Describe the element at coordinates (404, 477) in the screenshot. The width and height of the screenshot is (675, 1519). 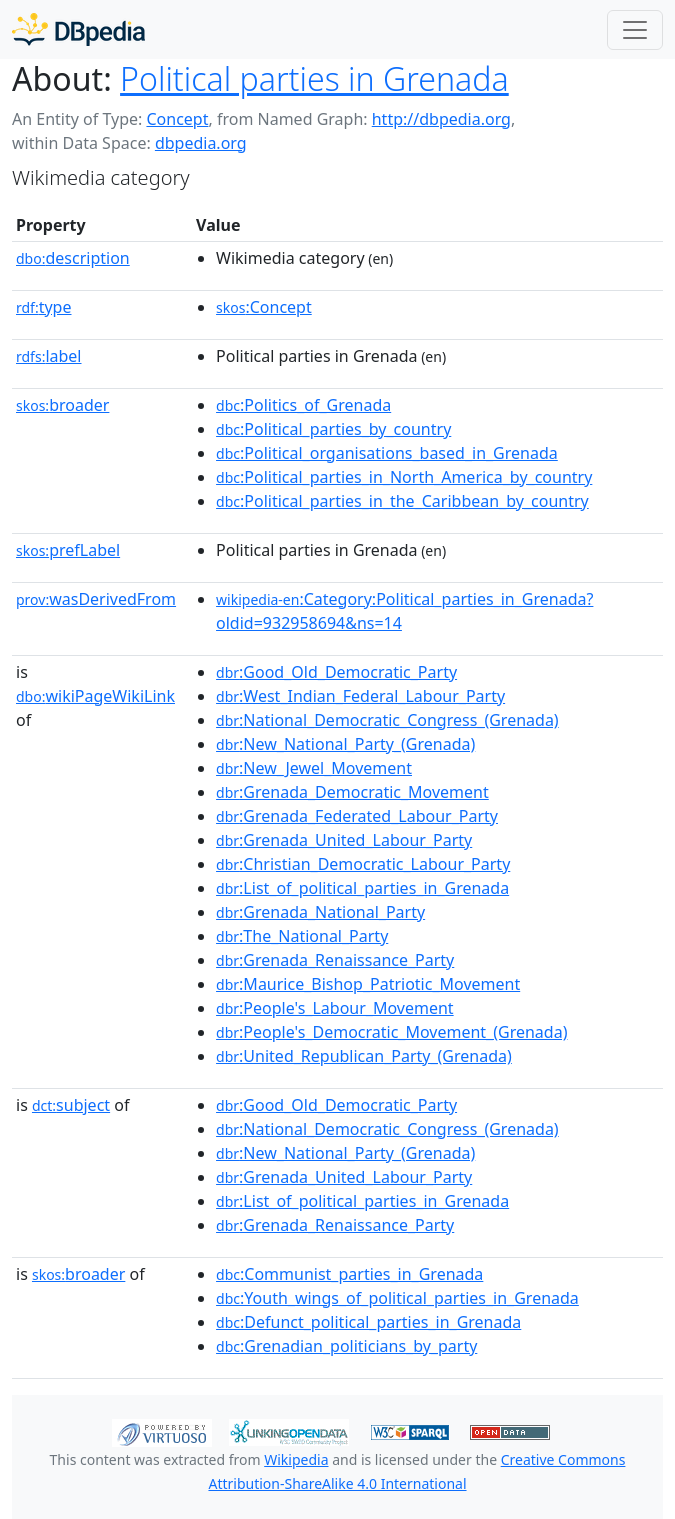
I see `:Political_parties_in_North_America_by_country` at that location.